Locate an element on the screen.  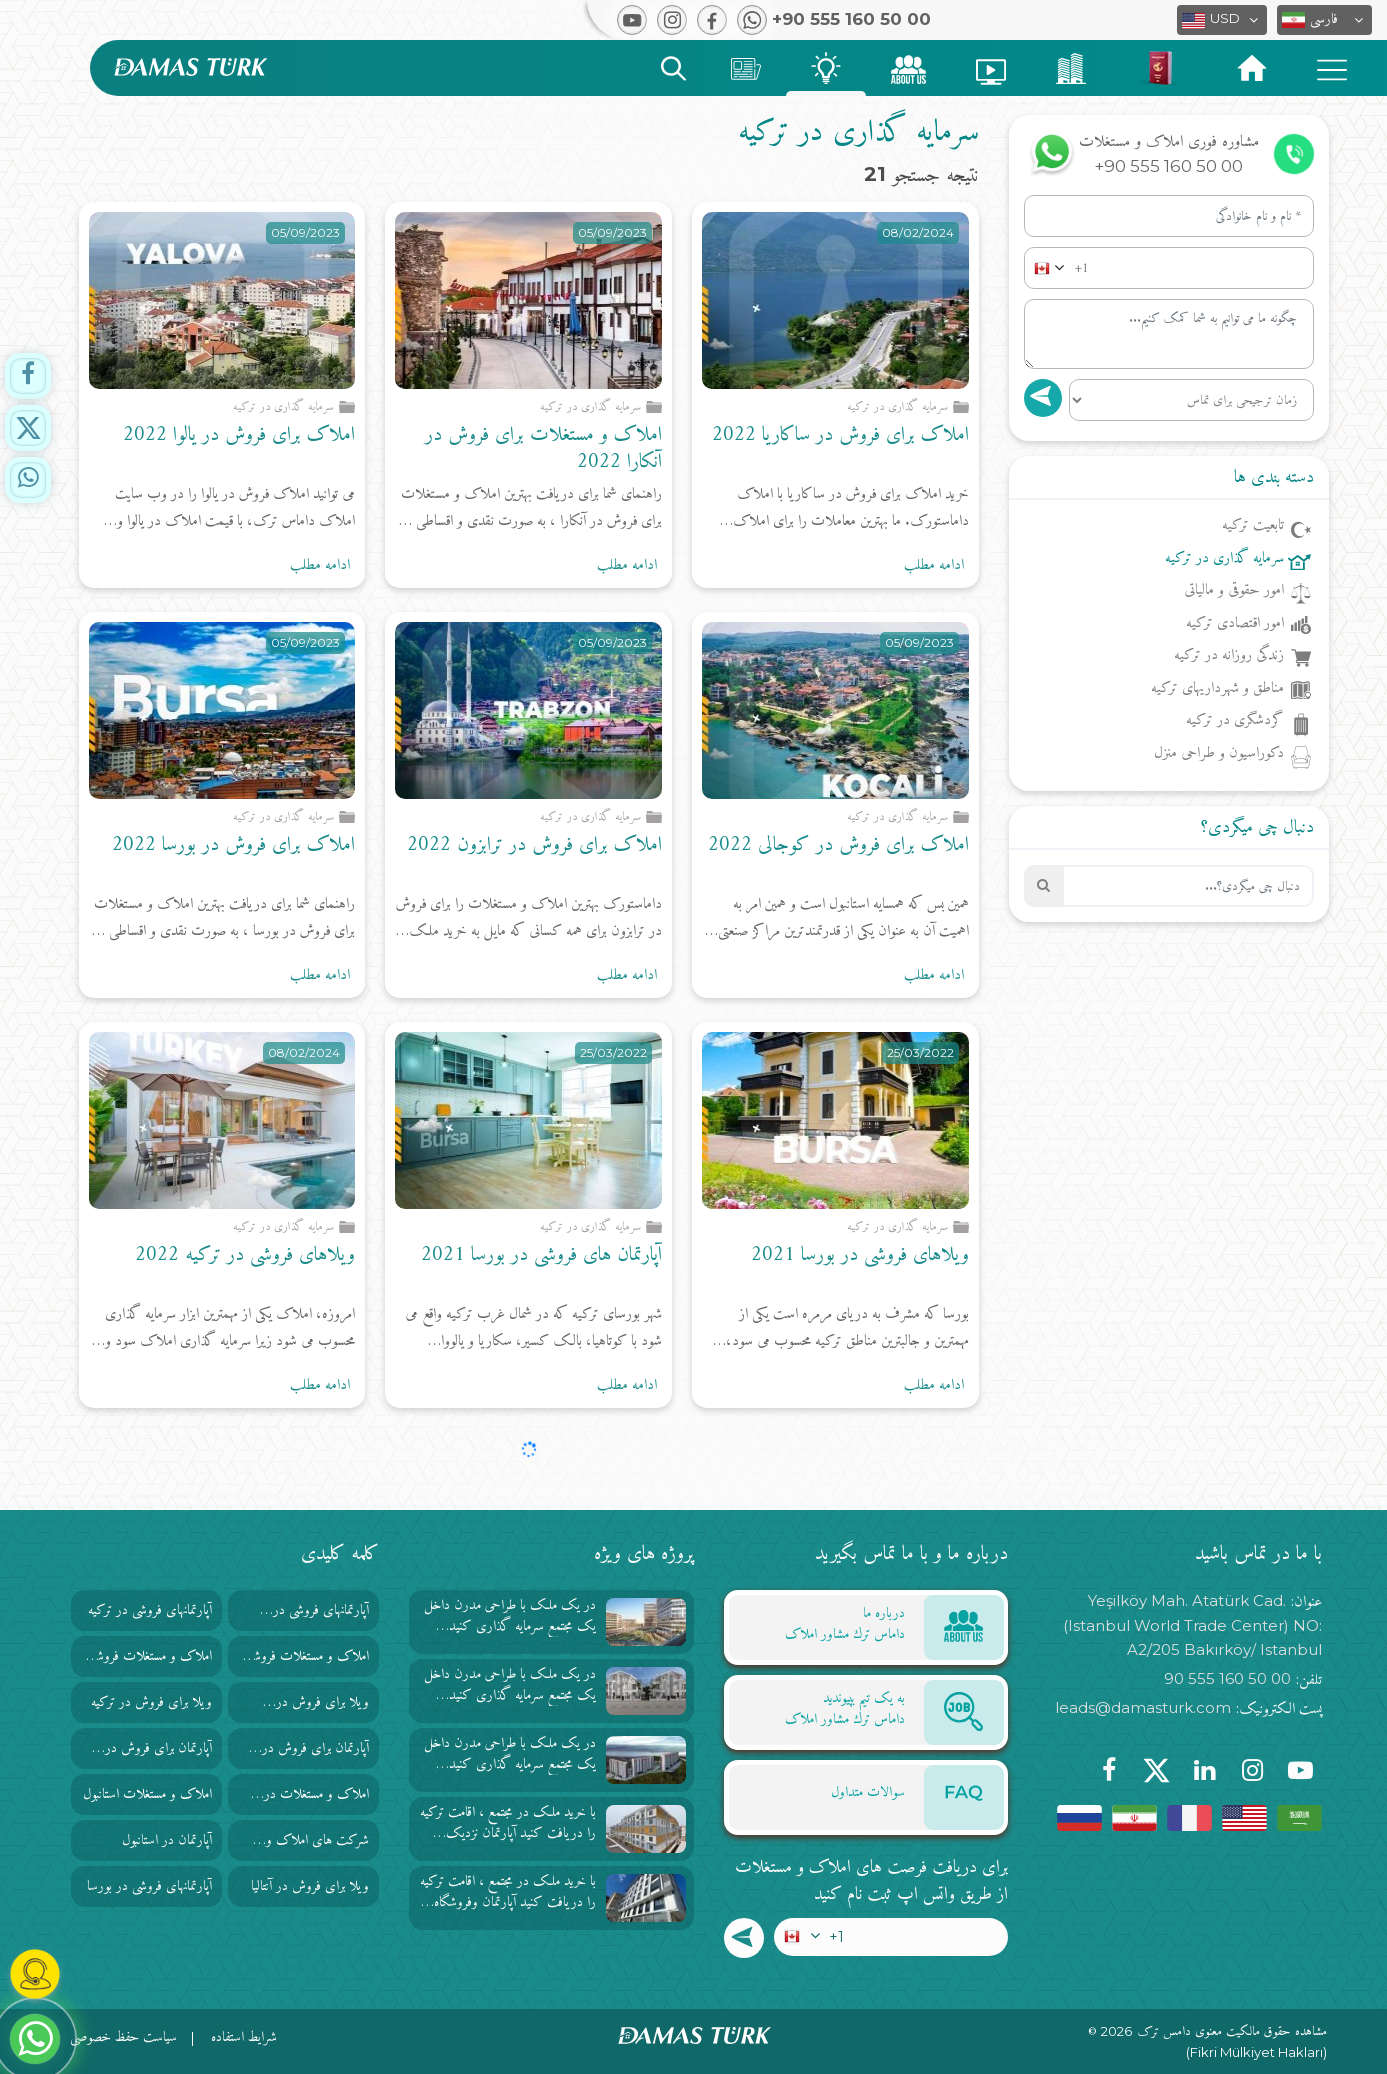
املاک برای فروش در یالوا 2022 is located at coordinates (239, 435).